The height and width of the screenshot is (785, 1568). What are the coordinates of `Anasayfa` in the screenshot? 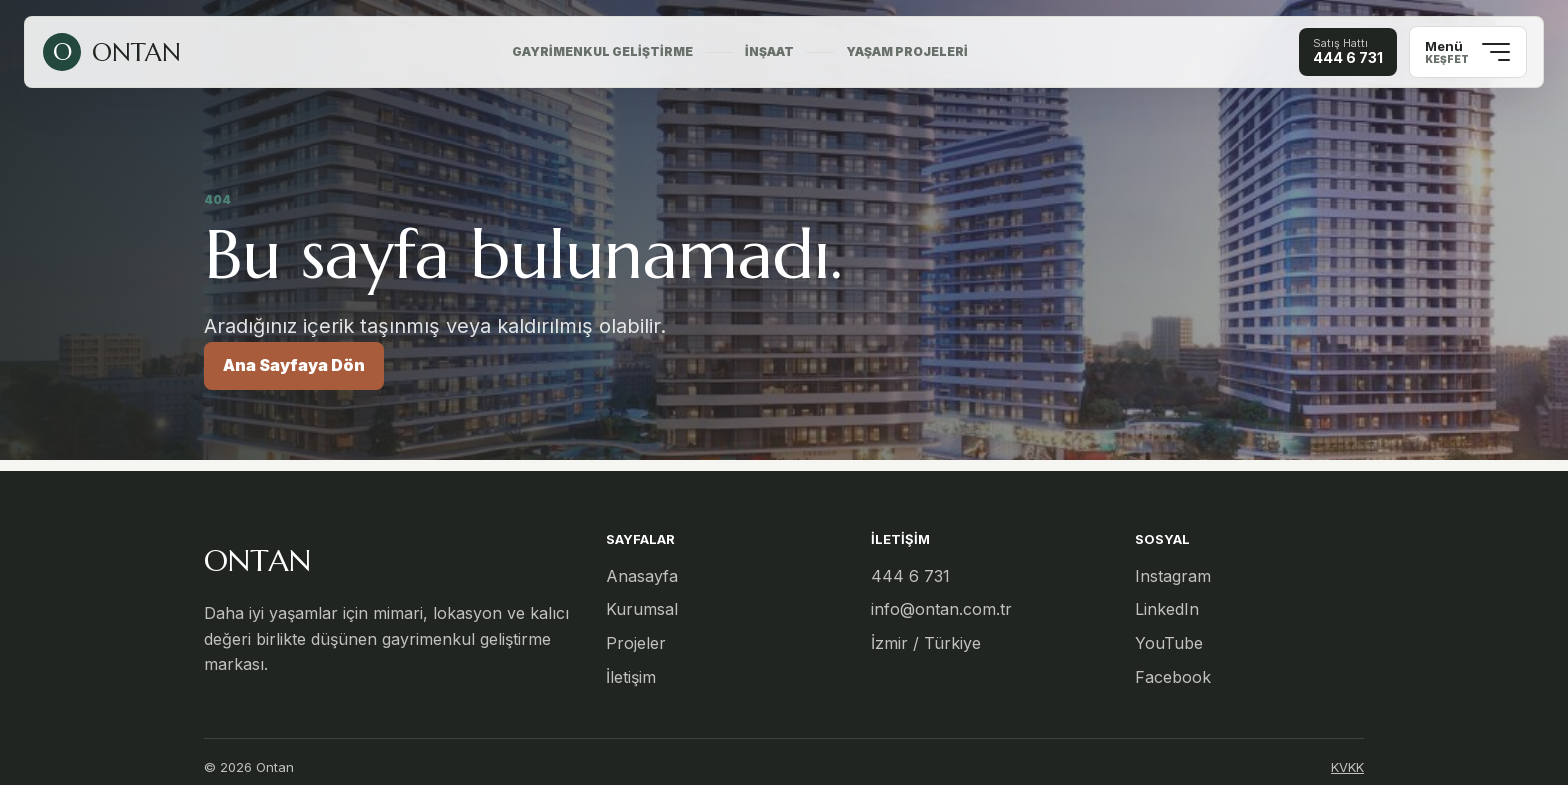 It's located at (642, 576).